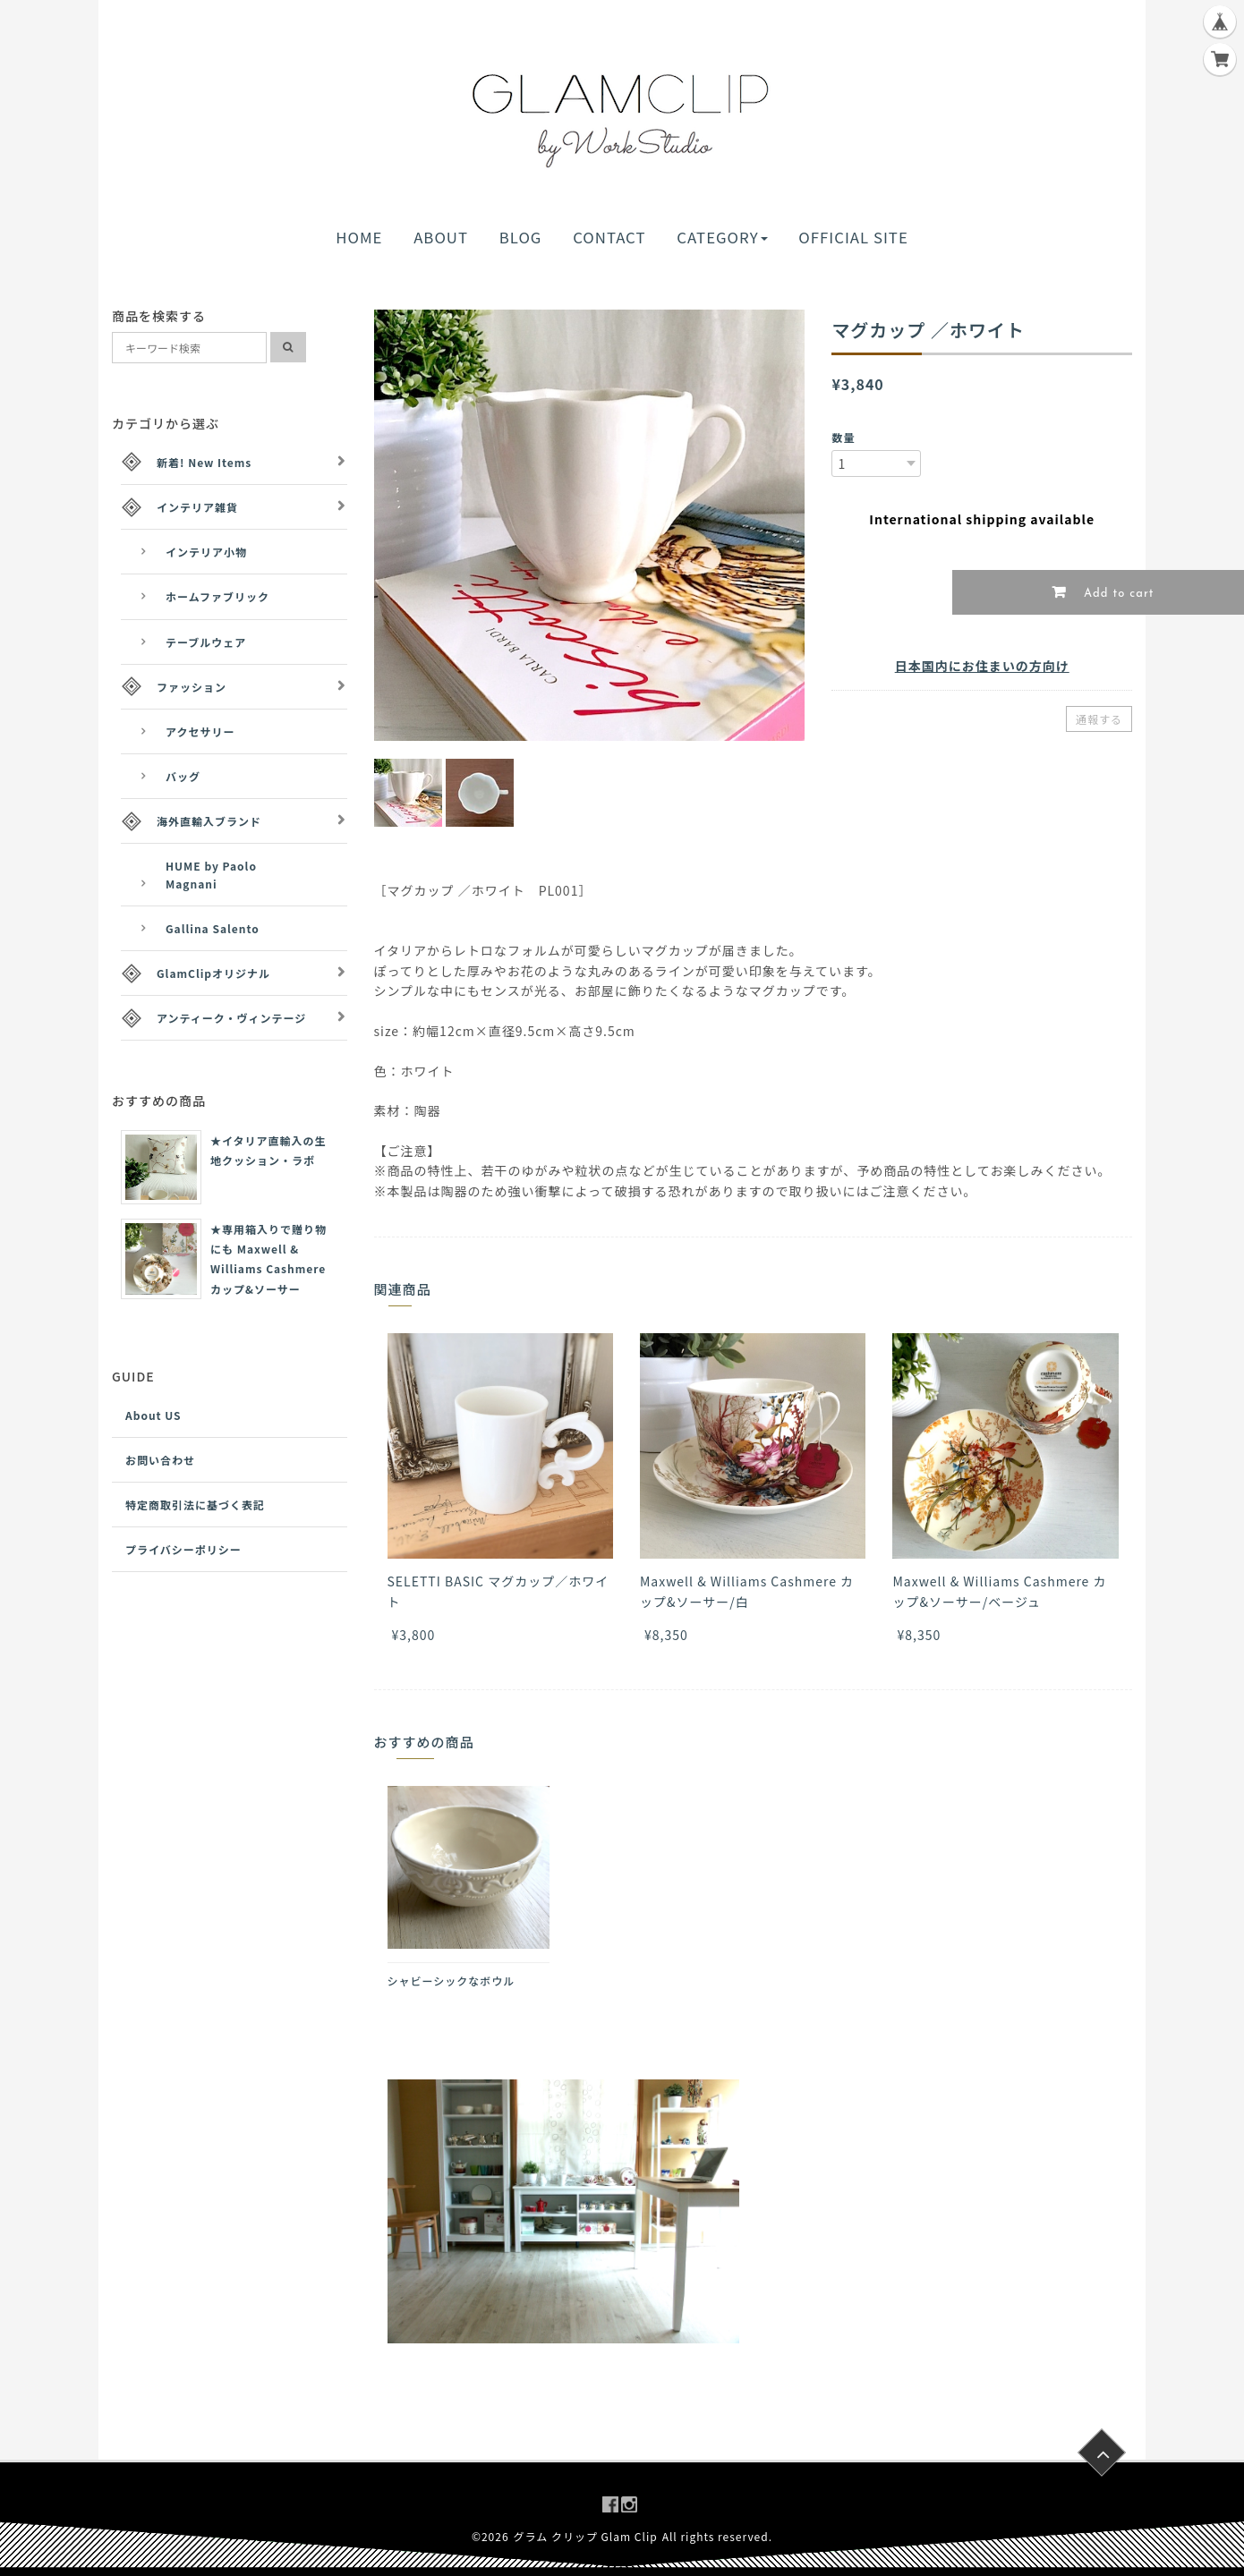 The image size is (1244, 2576). Describe the element at coordinates (206, 551) in the screenshot. I see `インテリア小物` at that location.